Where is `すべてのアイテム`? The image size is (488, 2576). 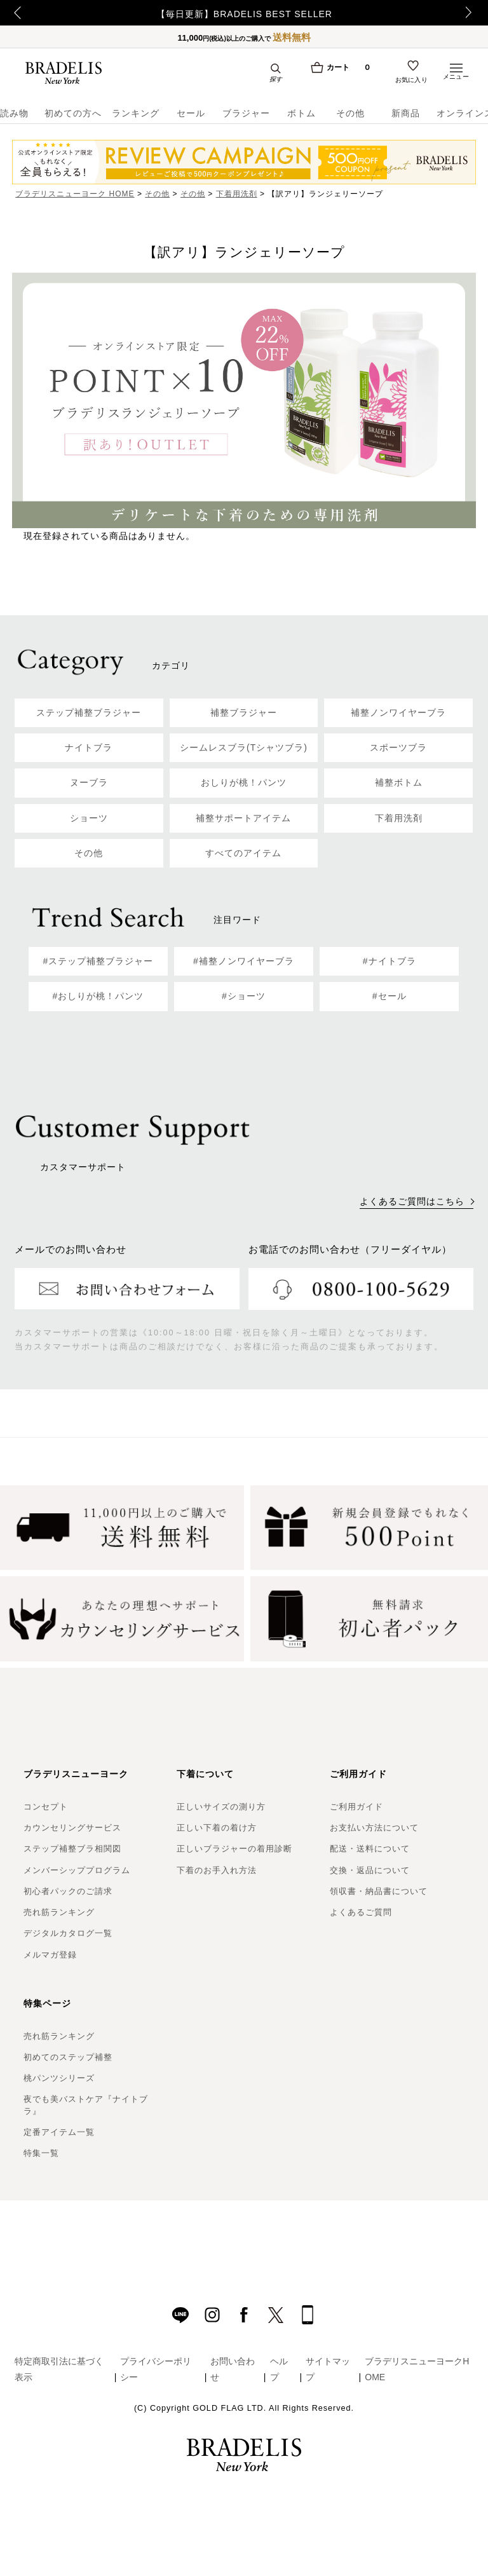
すべてのアイテム is located at coordinates (243, 853).